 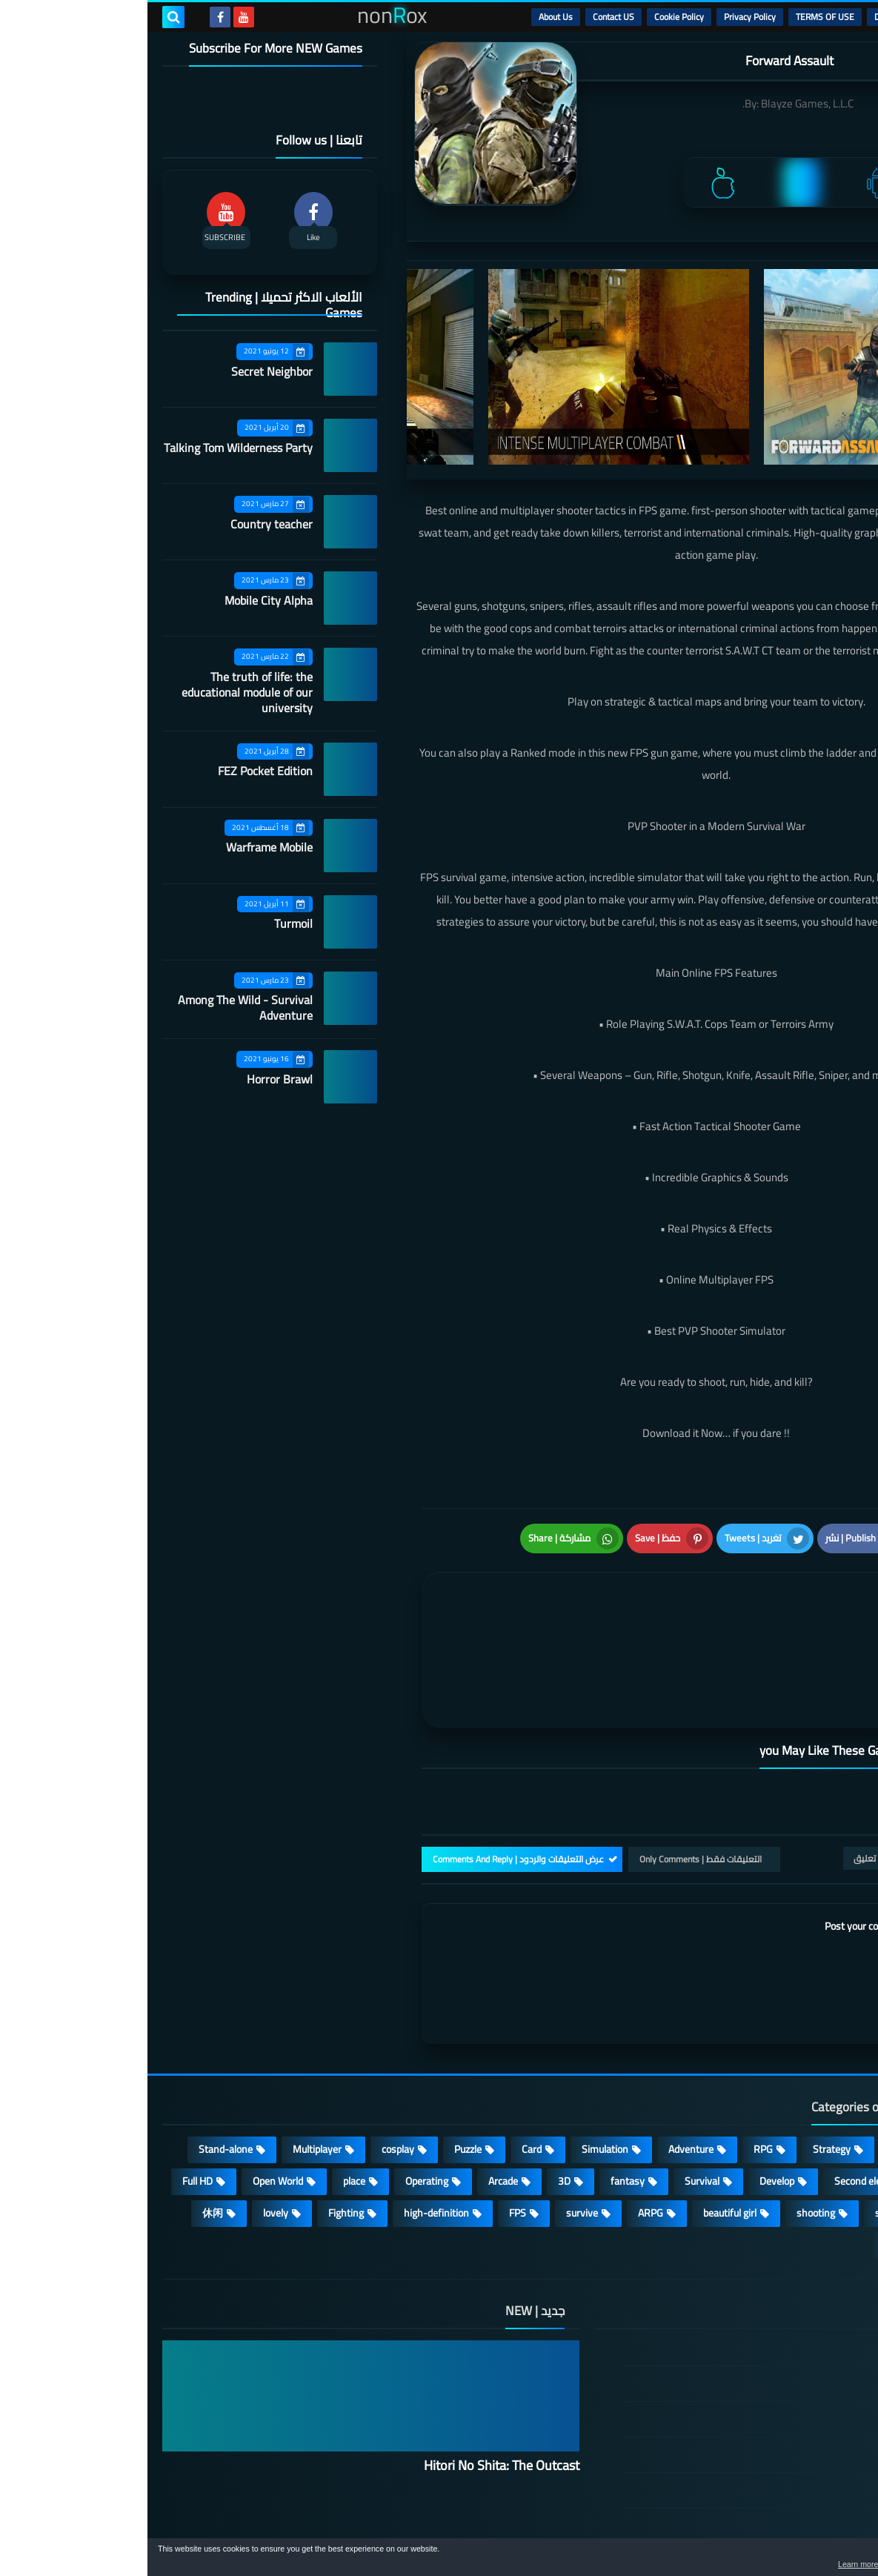 What do you see at coordinates (122, 847) in the screenshot?
I see `Warframe Mobile` at bounding box center [122, 847].